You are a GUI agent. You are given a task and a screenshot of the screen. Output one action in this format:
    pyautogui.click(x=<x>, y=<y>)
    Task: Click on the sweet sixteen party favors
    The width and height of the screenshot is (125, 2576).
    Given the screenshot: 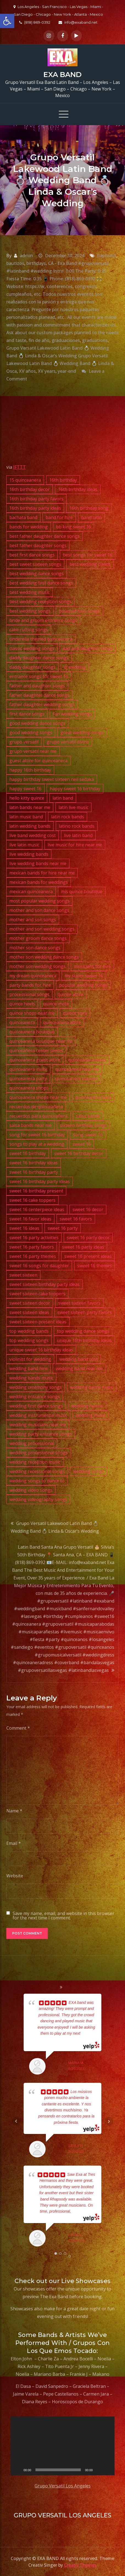 What is the action you would take?
    pyautogui.click(x=84, y=1312)
    